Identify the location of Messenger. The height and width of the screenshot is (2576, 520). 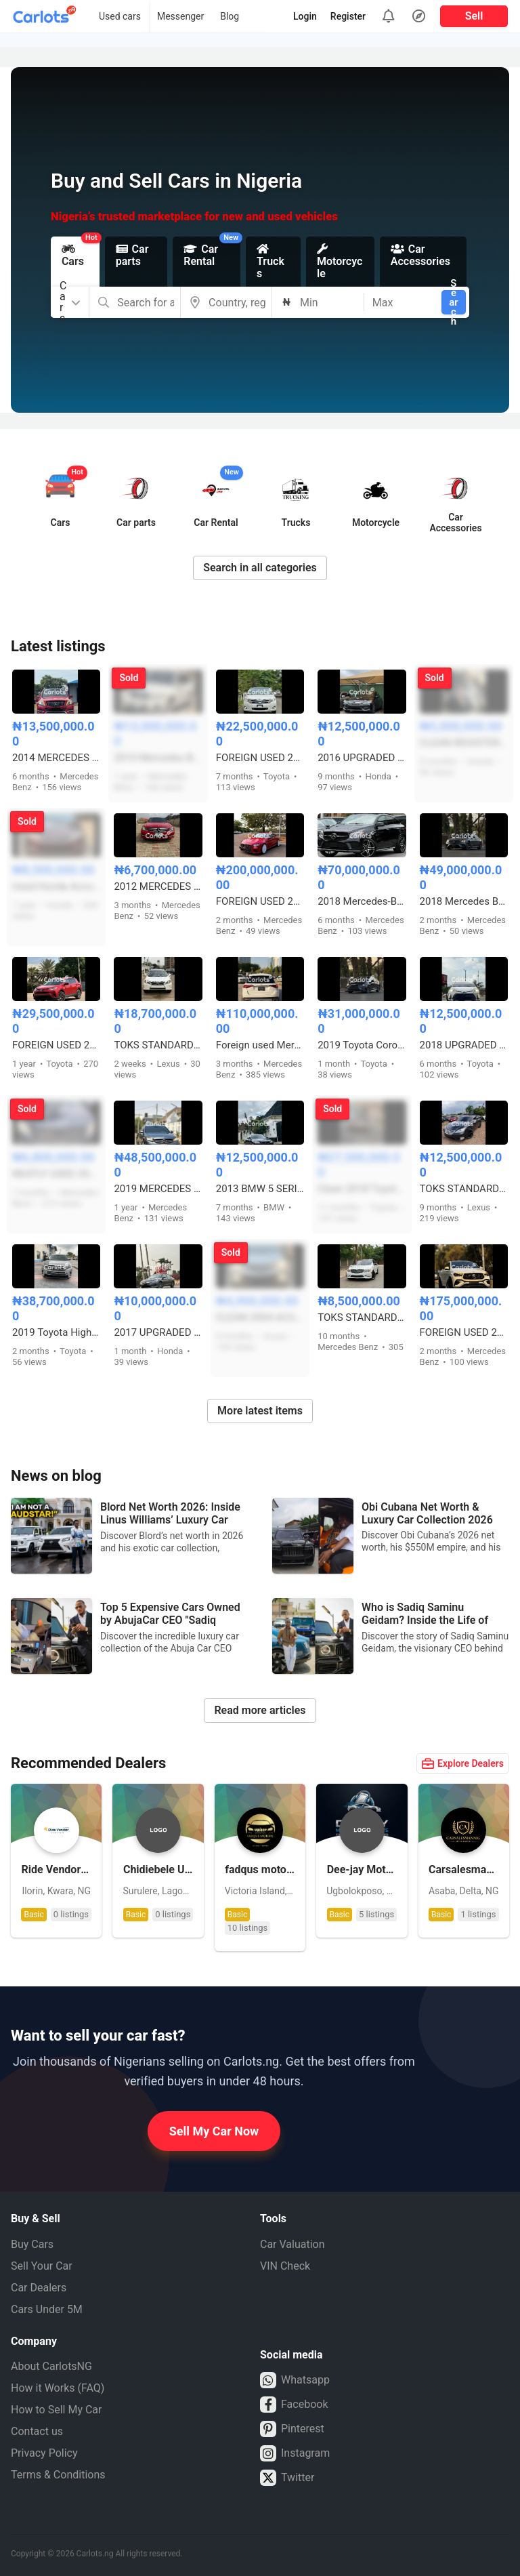
(180, 16).